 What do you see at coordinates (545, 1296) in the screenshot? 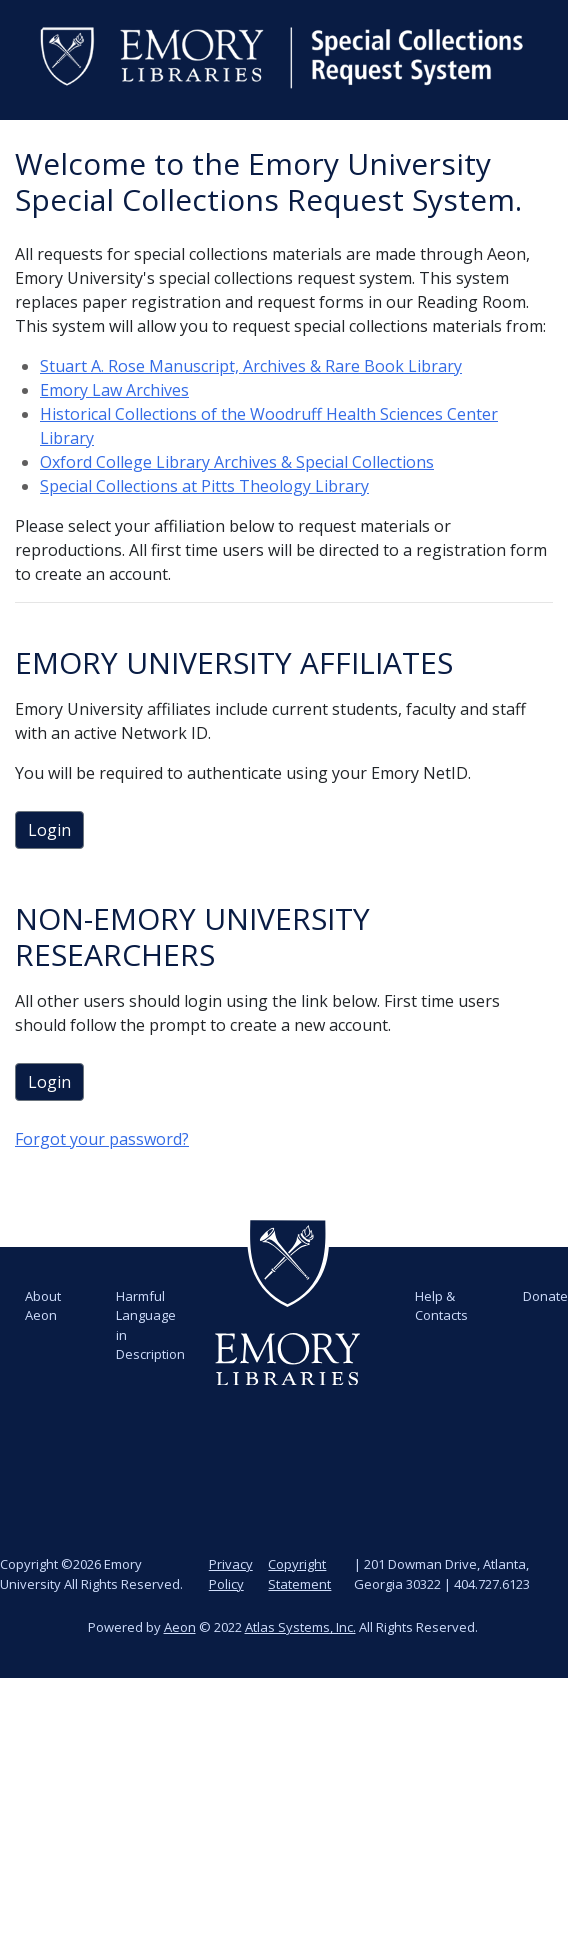
I see `Donate` at bounding box center [545, 1296].